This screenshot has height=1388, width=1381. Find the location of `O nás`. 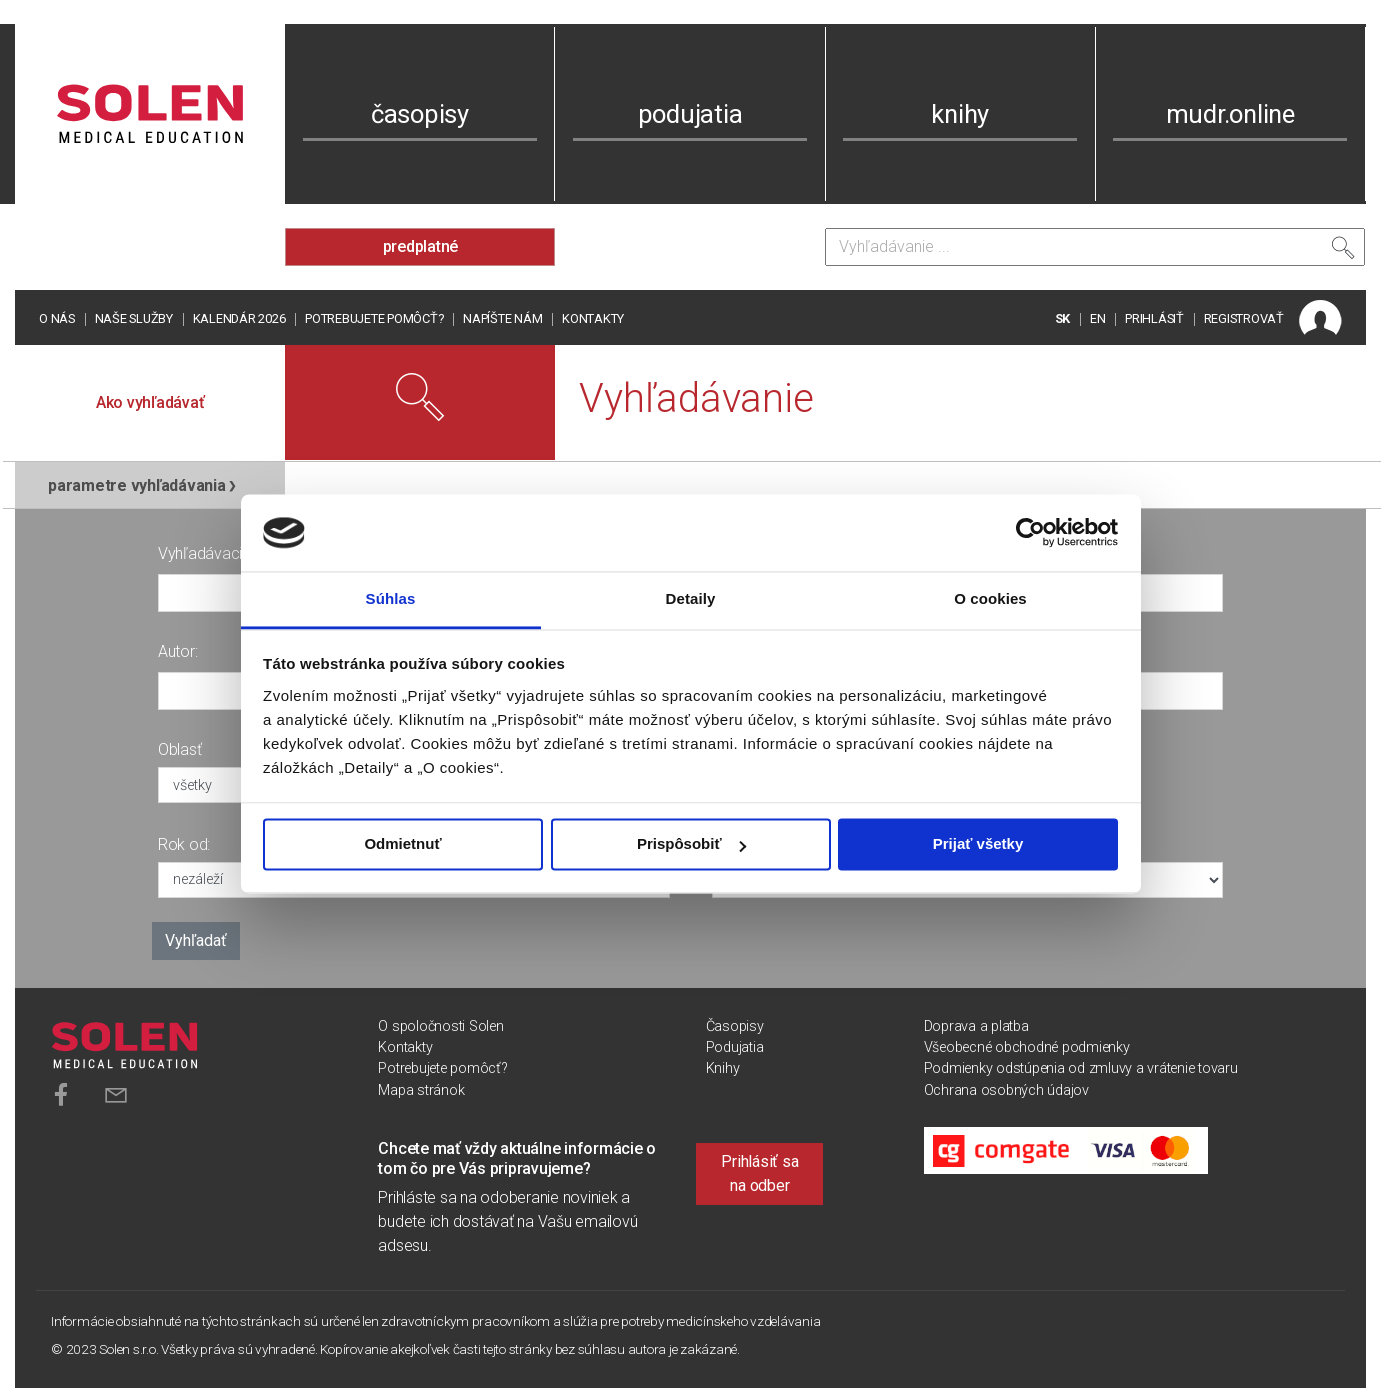

O nás is located at coordinates (57, 318).